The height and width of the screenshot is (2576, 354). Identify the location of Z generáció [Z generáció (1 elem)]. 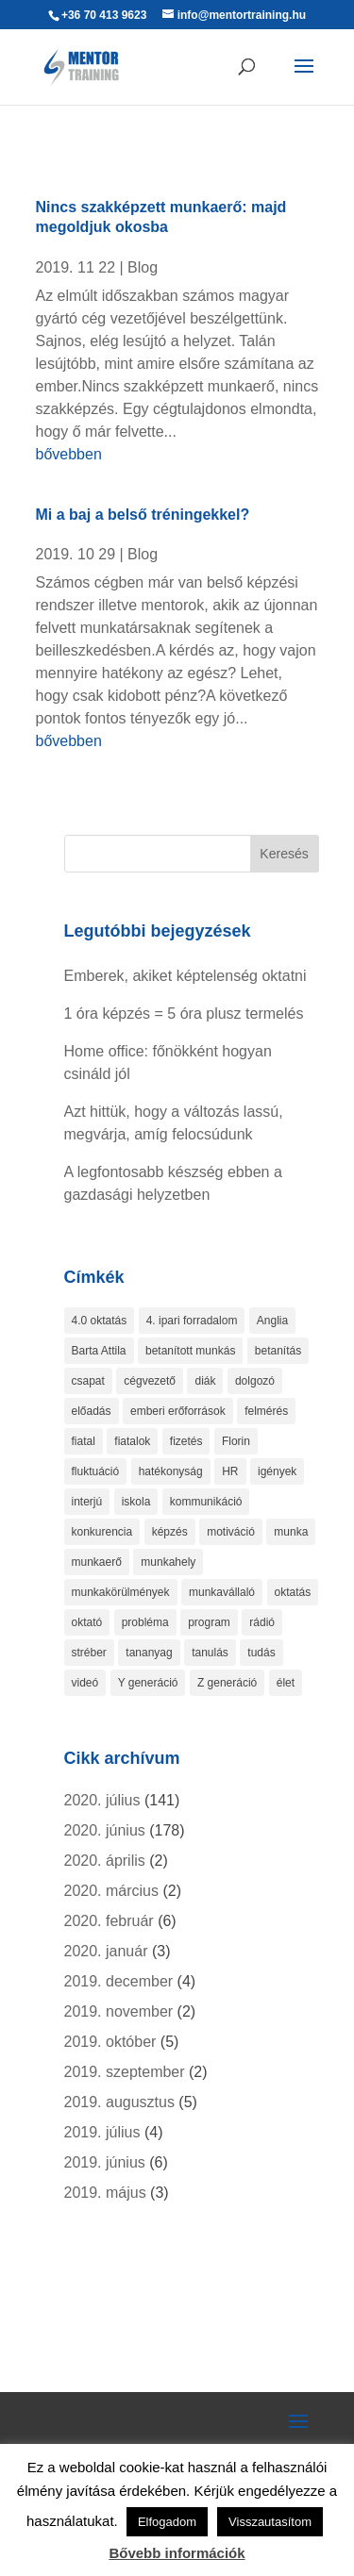
(227, 1682).